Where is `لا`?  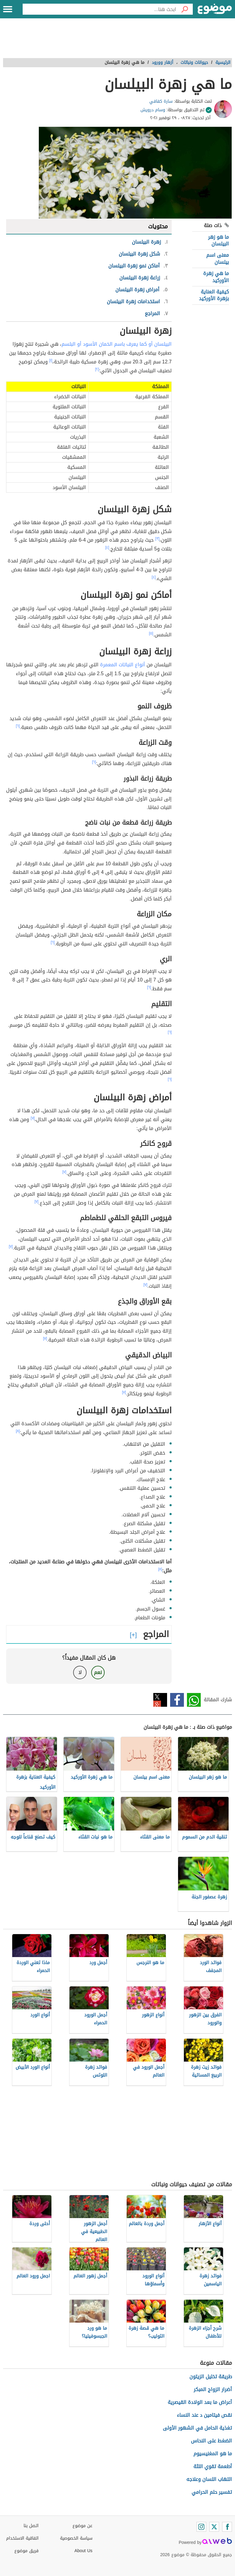 لا is located at coordinates (80, 1672).